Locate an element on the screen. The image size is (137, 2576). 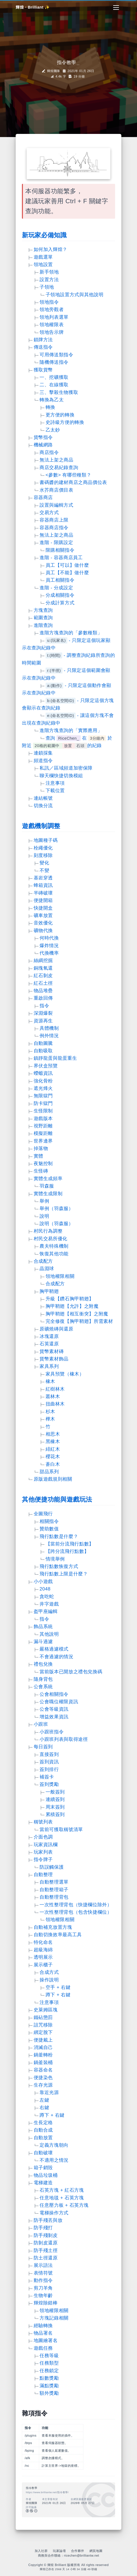
地圖繪署名 is located at coordinates (46, 2340).